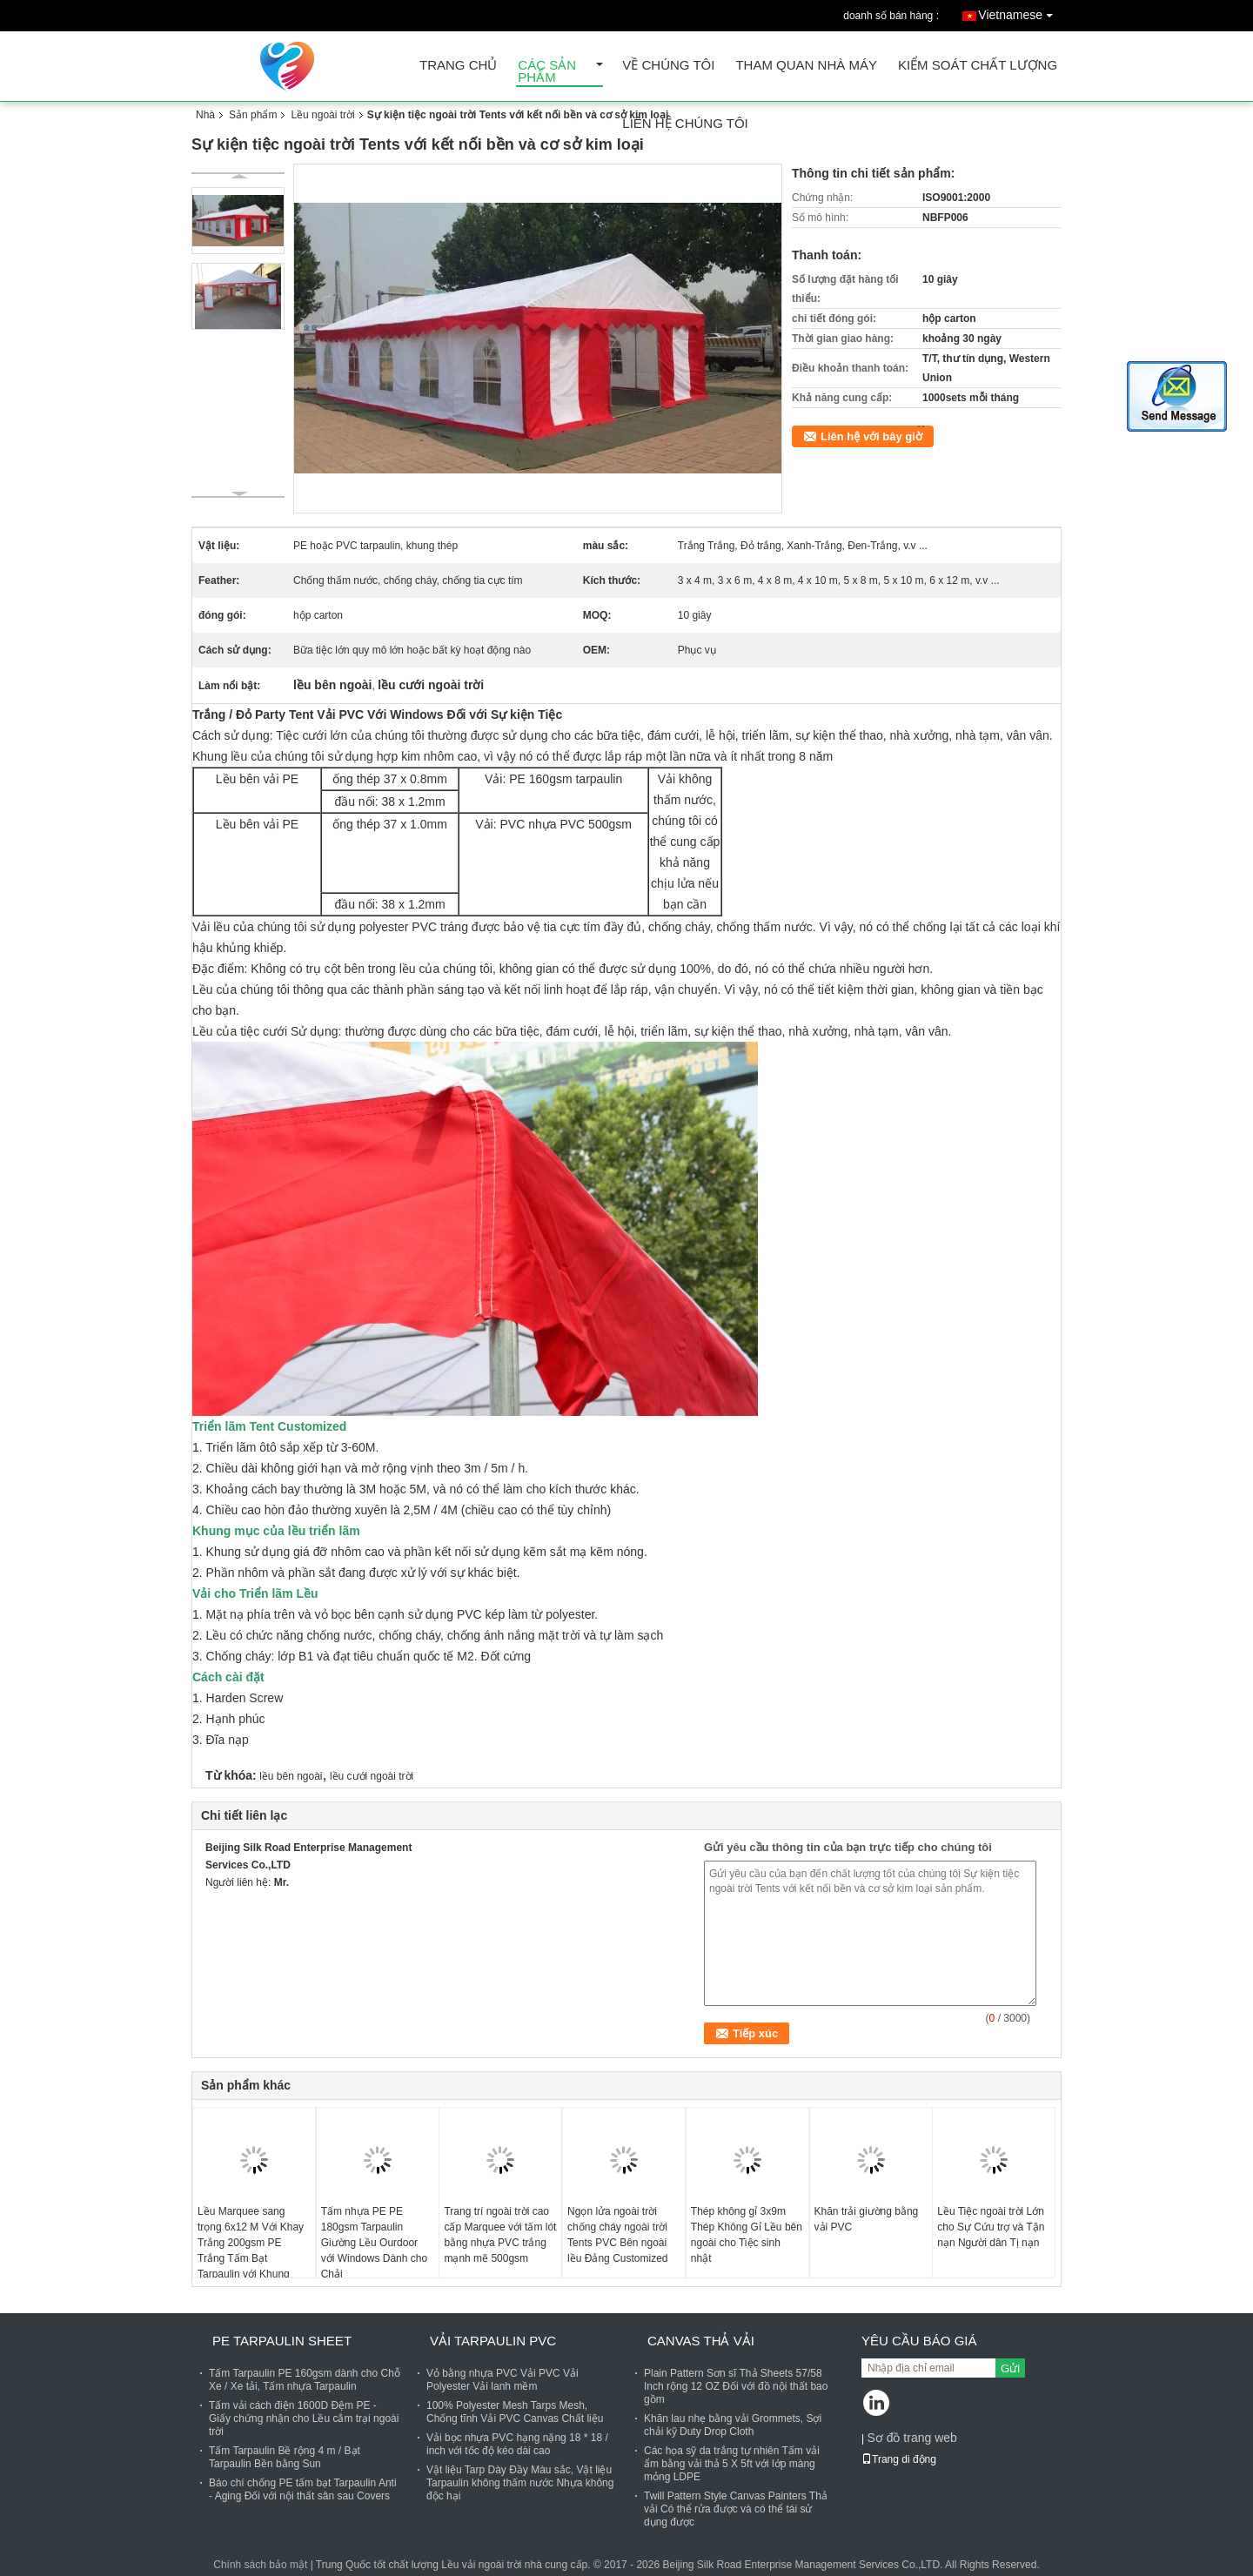 The width and height of the screenshot is (1253, 2576). I want to click on Vietnamese, so click(1020, 12).